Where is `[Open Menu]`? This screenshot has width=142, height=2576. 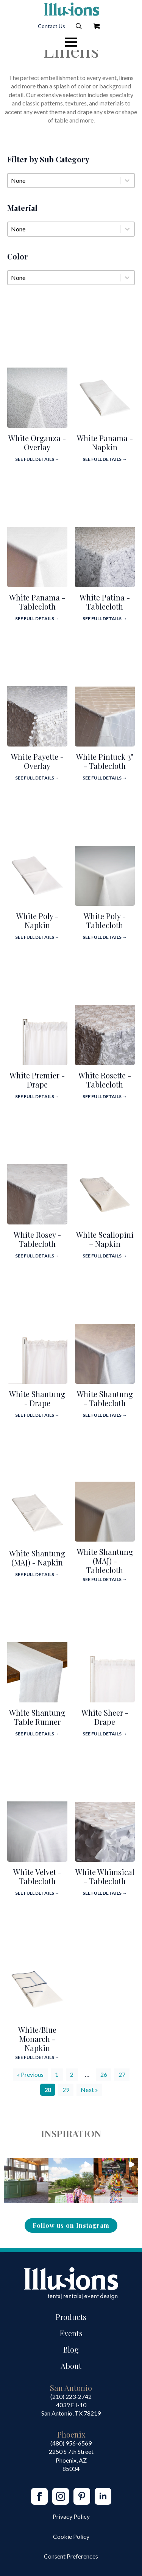
[Open Menu] is located at coordinates (71, 42).